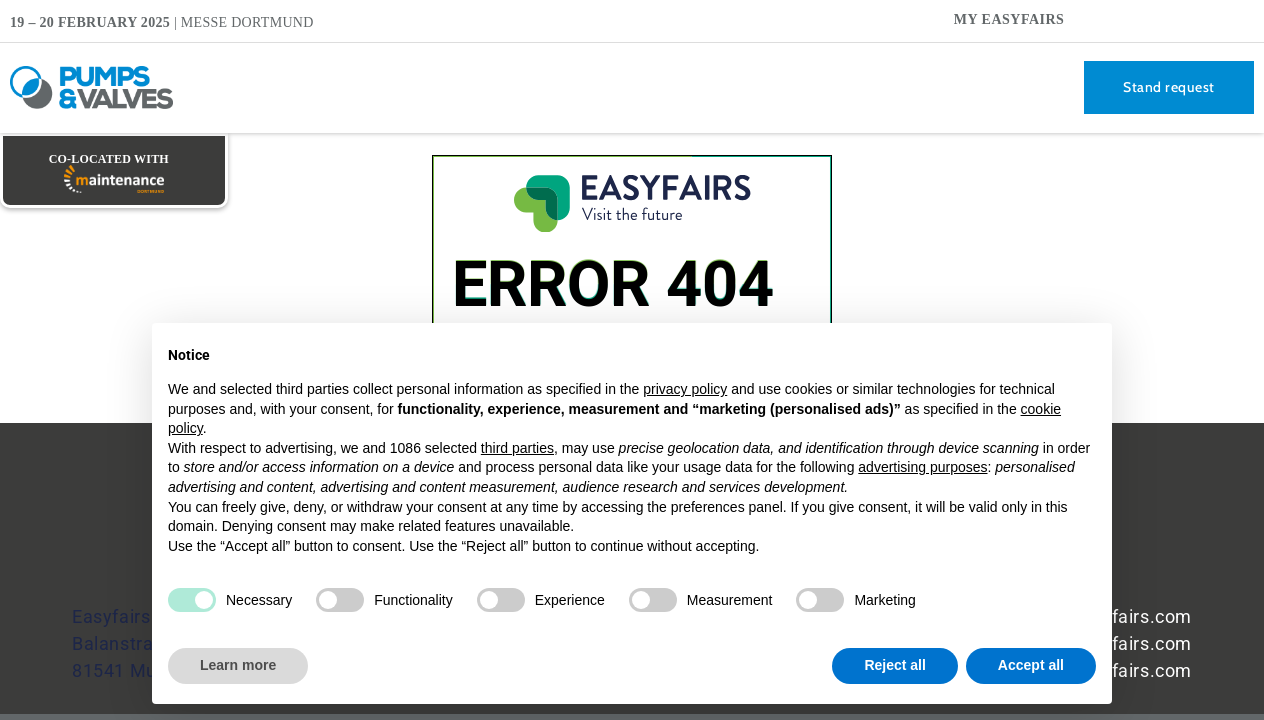 The height and width of the screenshot is (720, 1264). What do you see at coordinates (894, 665) in the screenshot?
I see `Reject all [button]` at bounding box center [894, 665].